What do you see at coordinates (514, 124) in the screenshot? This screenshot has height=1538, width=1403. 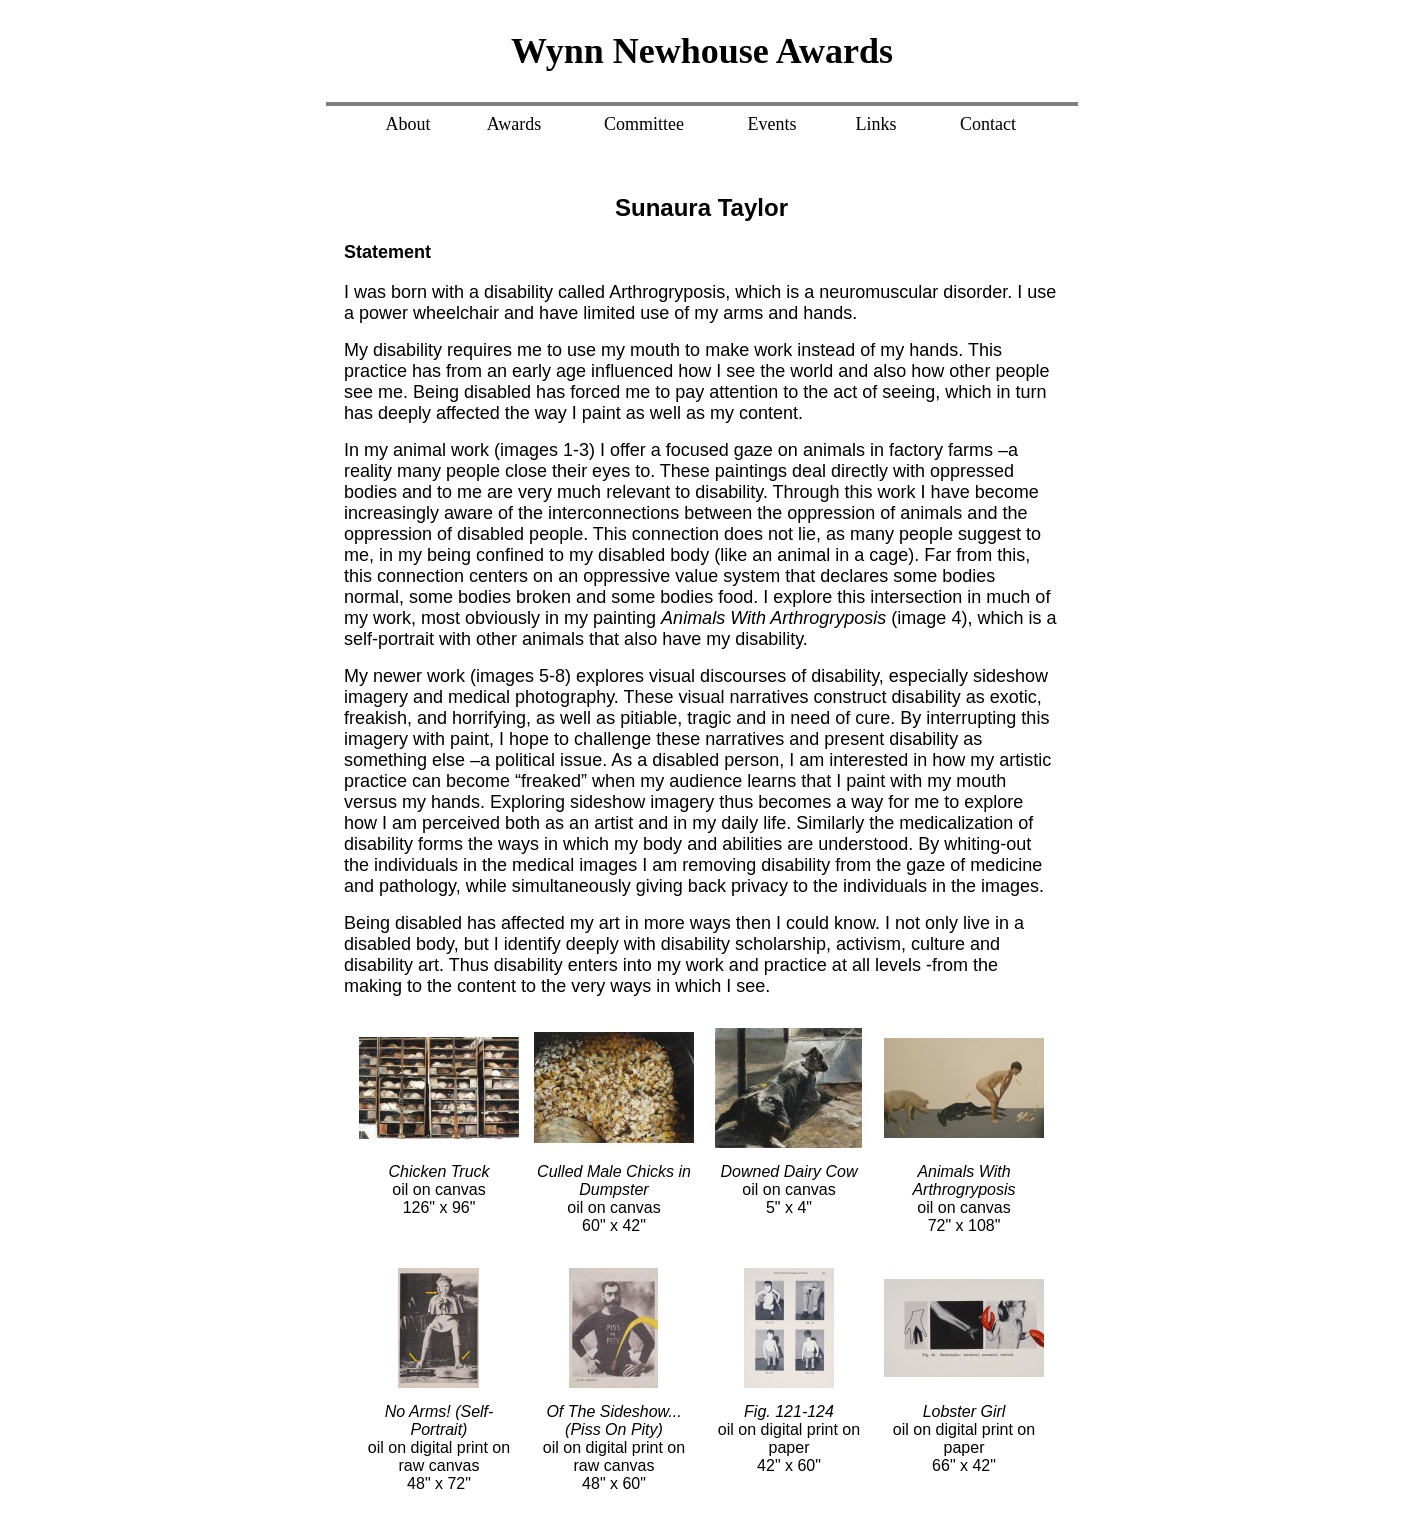 I see `Awards` at bounding box center [514, 124].